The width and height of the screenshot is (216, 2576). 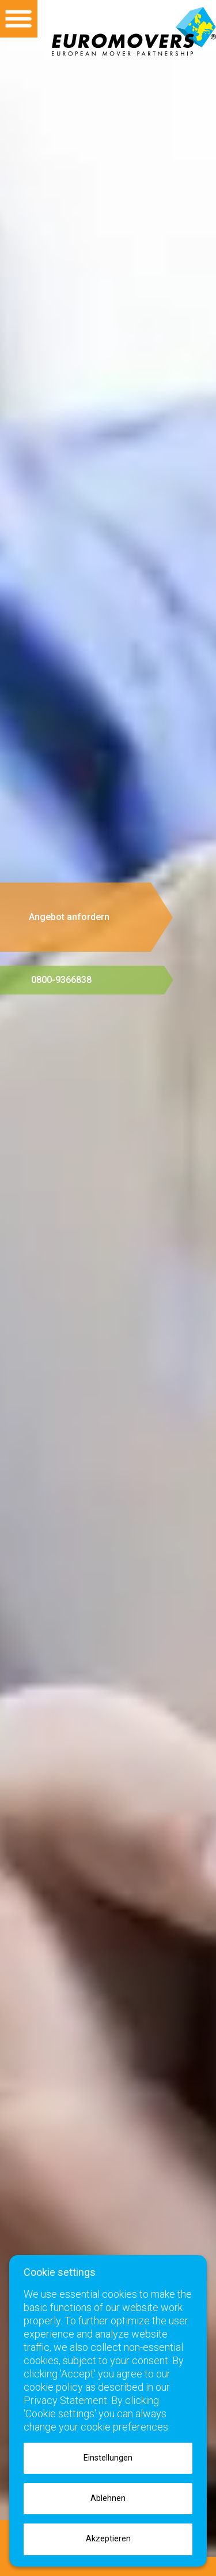 What do you see at coordinates (108, 2539) in the screenshot?
I see `Akzeptieren` at bounding box center [108, 2539].